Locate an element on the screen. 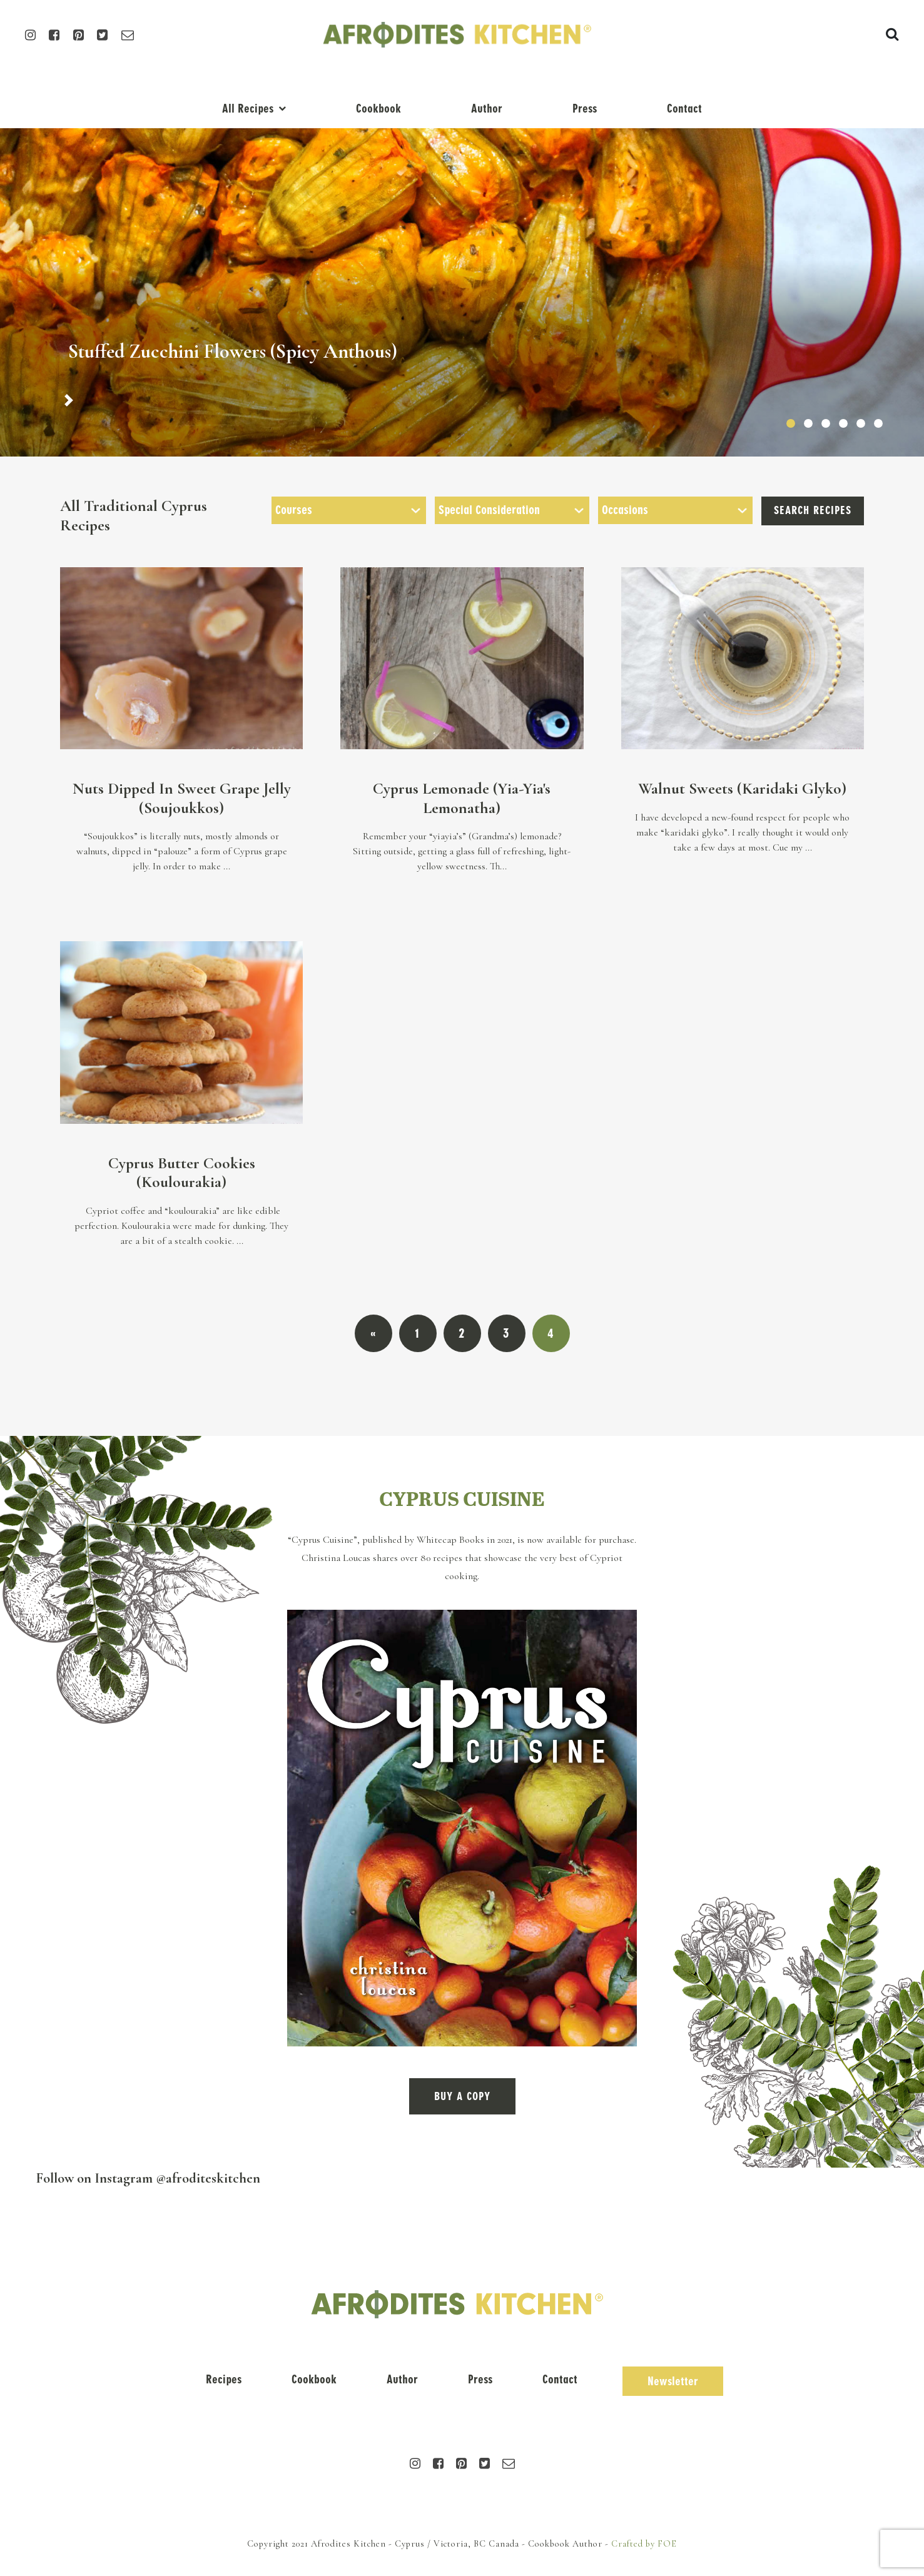  Walnut Sweets (Karidaki Glyko) is located at coordinates (742, 788).